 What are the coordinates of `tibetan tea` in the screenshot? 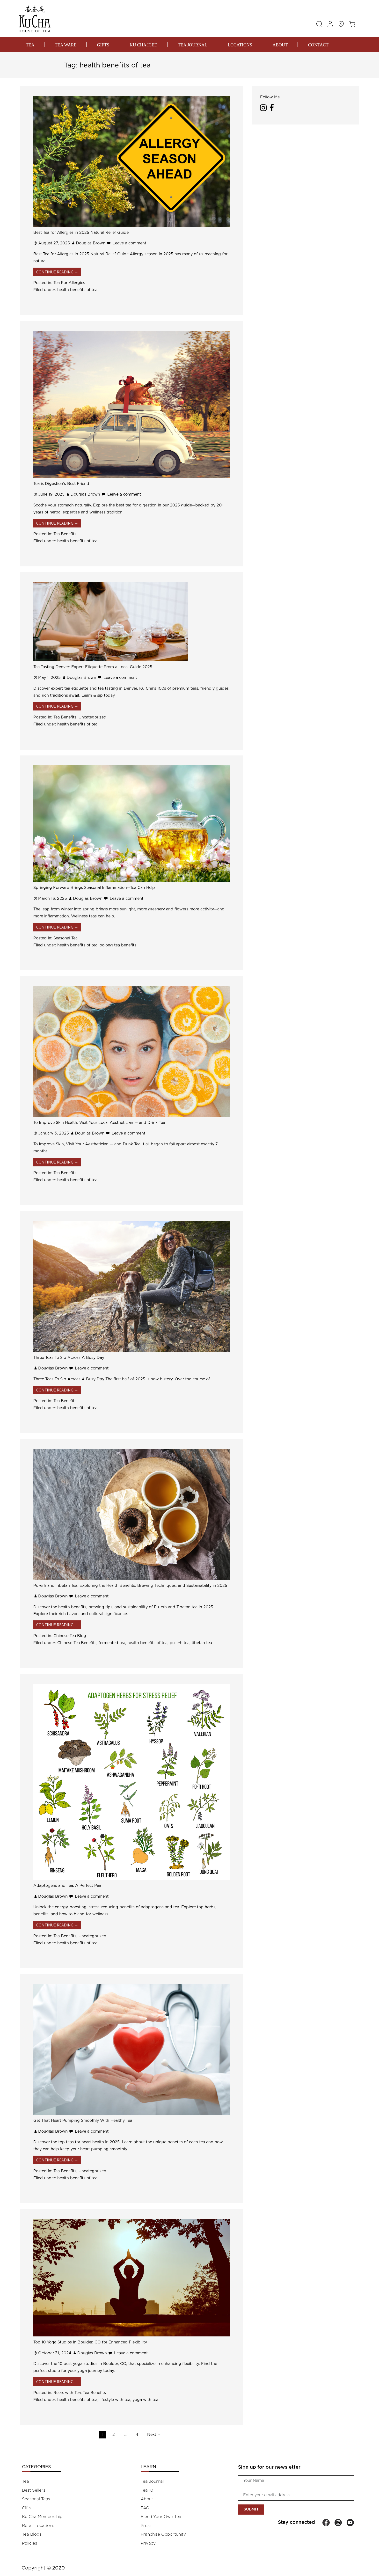 It's located at (202, 1643).